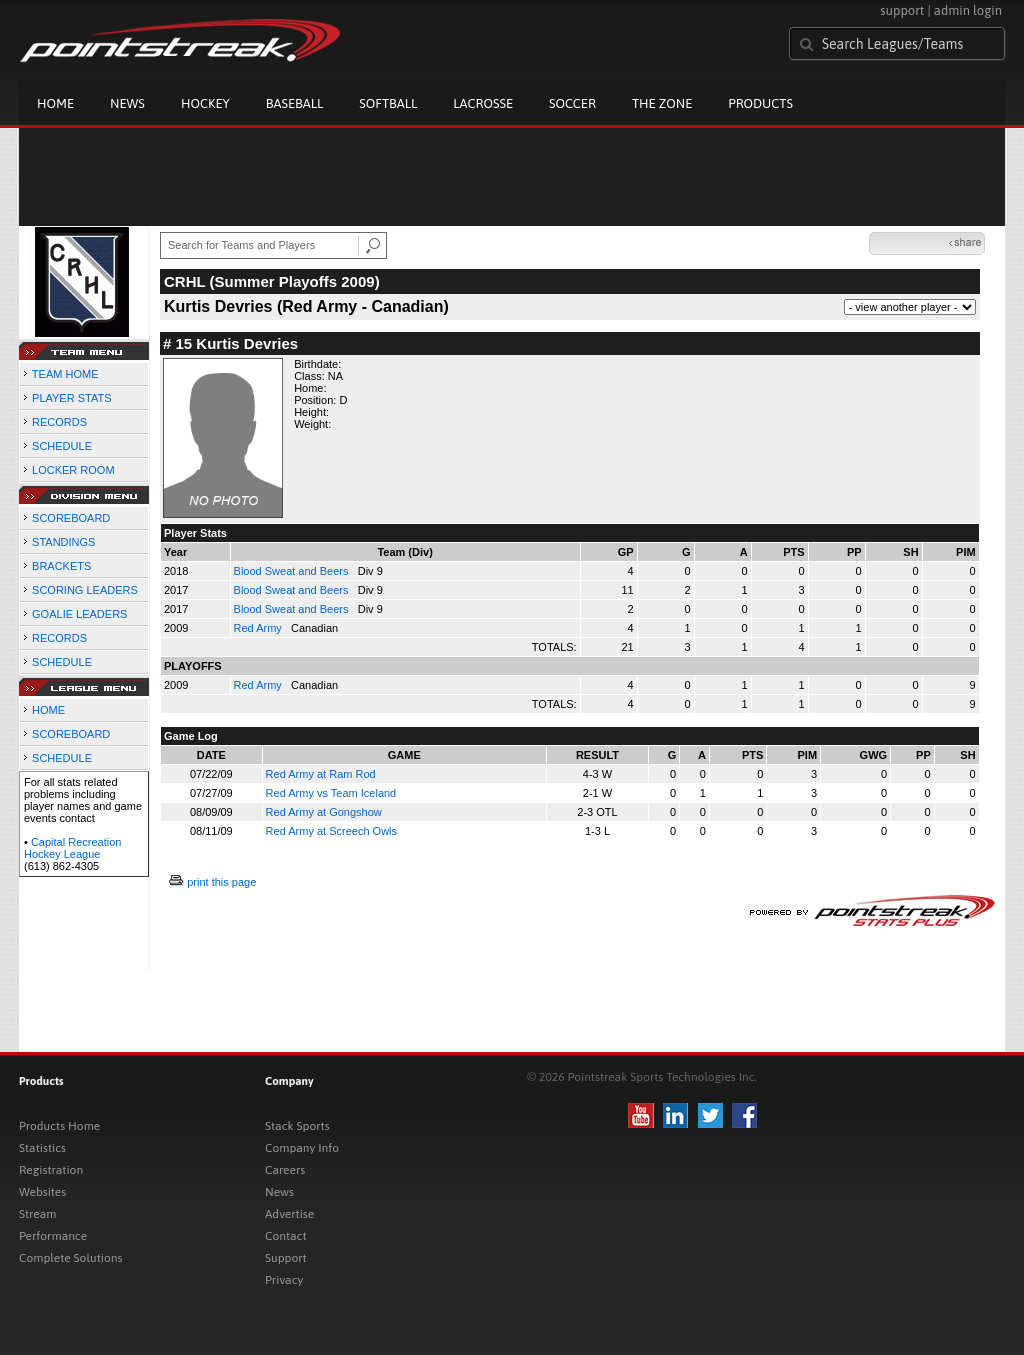  I want to click on Contact, so click(286, 1236).